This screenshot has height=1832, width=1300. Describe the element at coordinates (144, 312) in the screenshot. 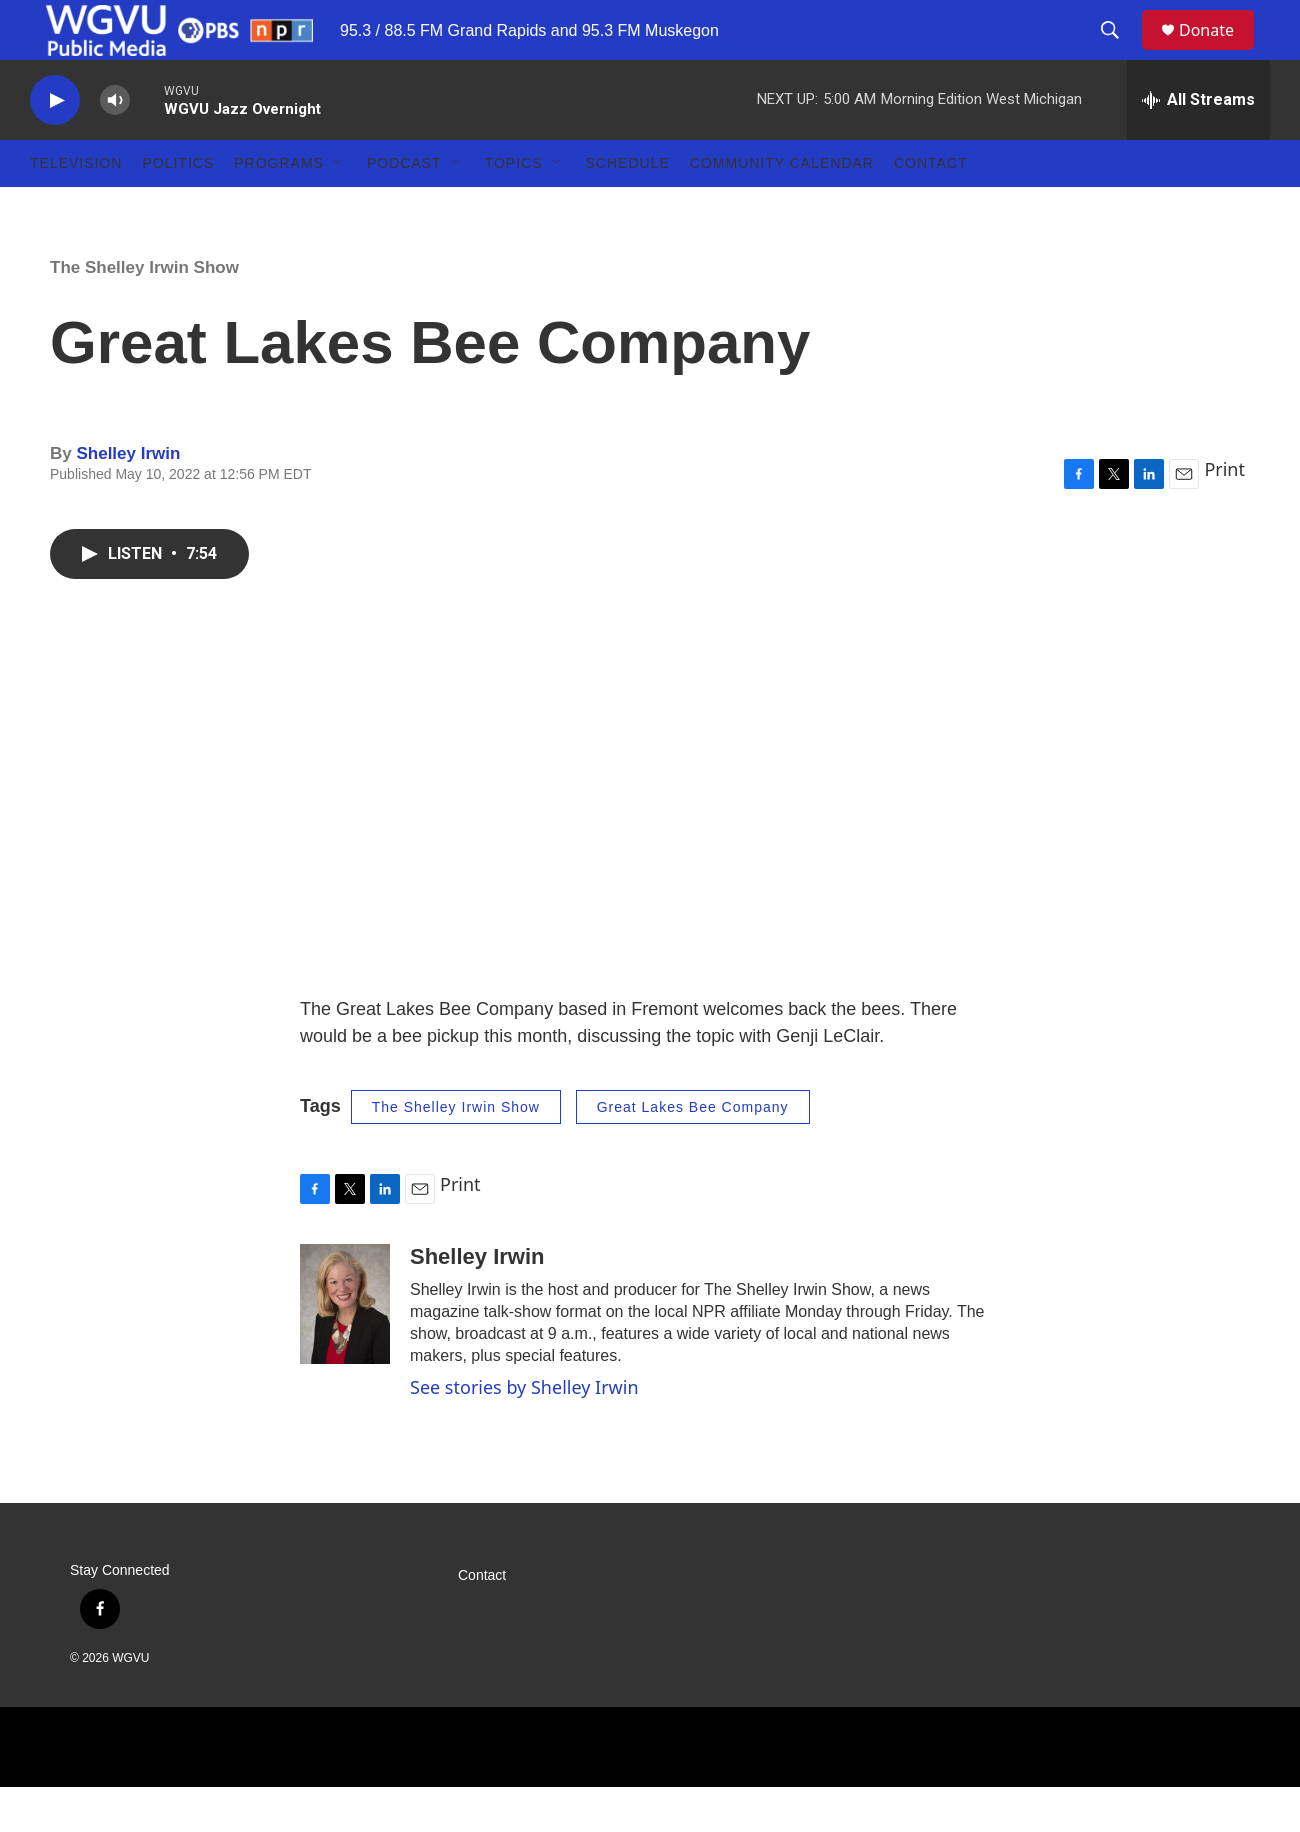

I see `The Shelley Irwin Show` at that location.